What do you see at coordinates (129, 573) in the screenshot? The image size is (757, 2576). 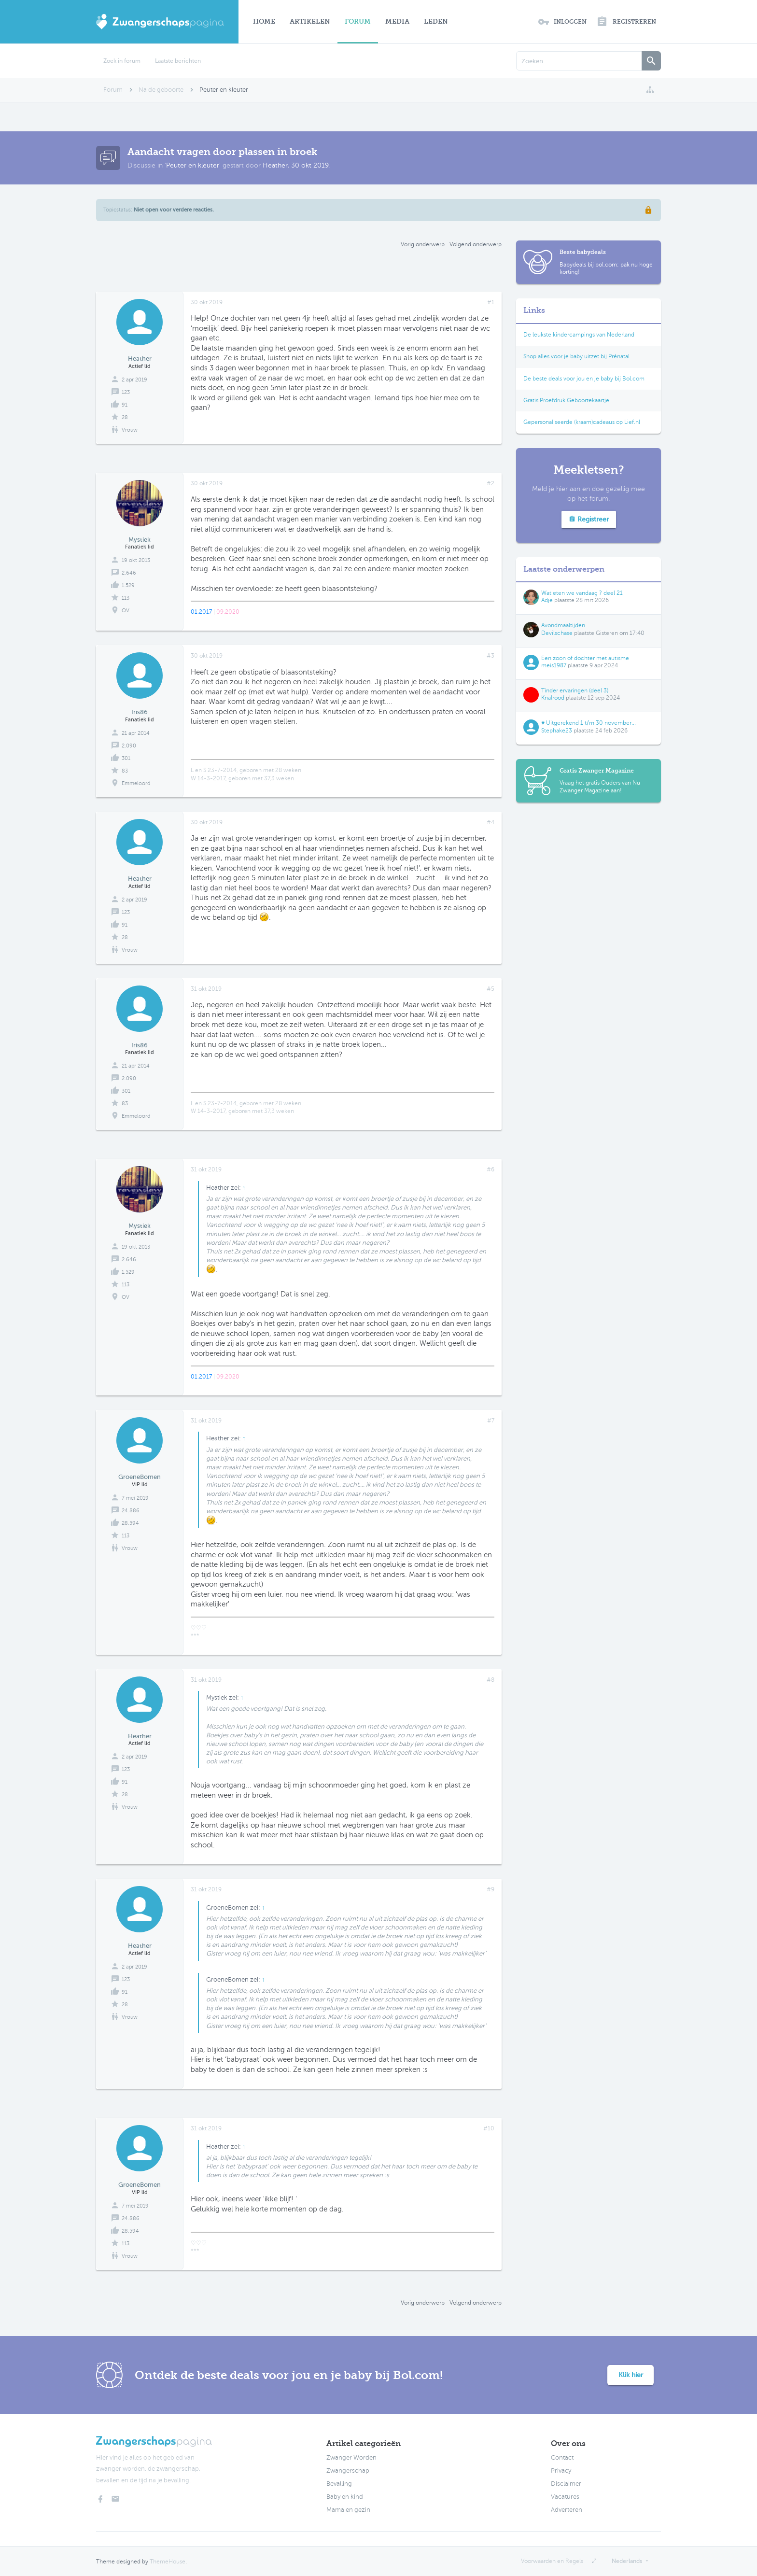 I see `2.646` at bounding box center [129, 573].